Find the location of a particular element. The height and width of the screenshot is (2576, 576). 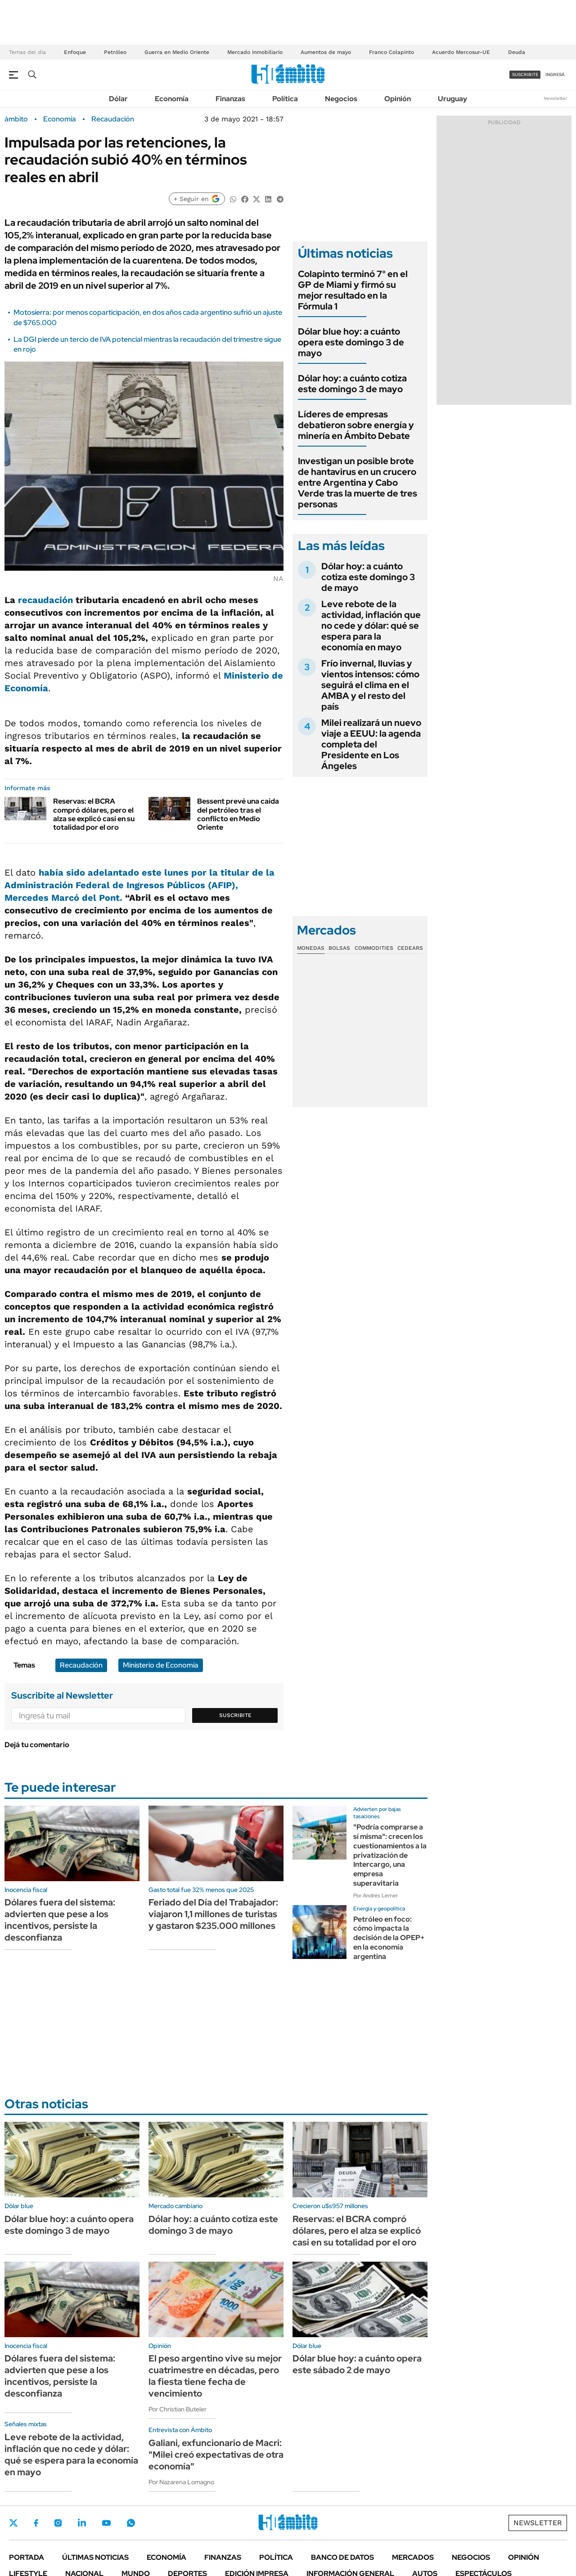

Portada is located at coordinates (26, 2557).